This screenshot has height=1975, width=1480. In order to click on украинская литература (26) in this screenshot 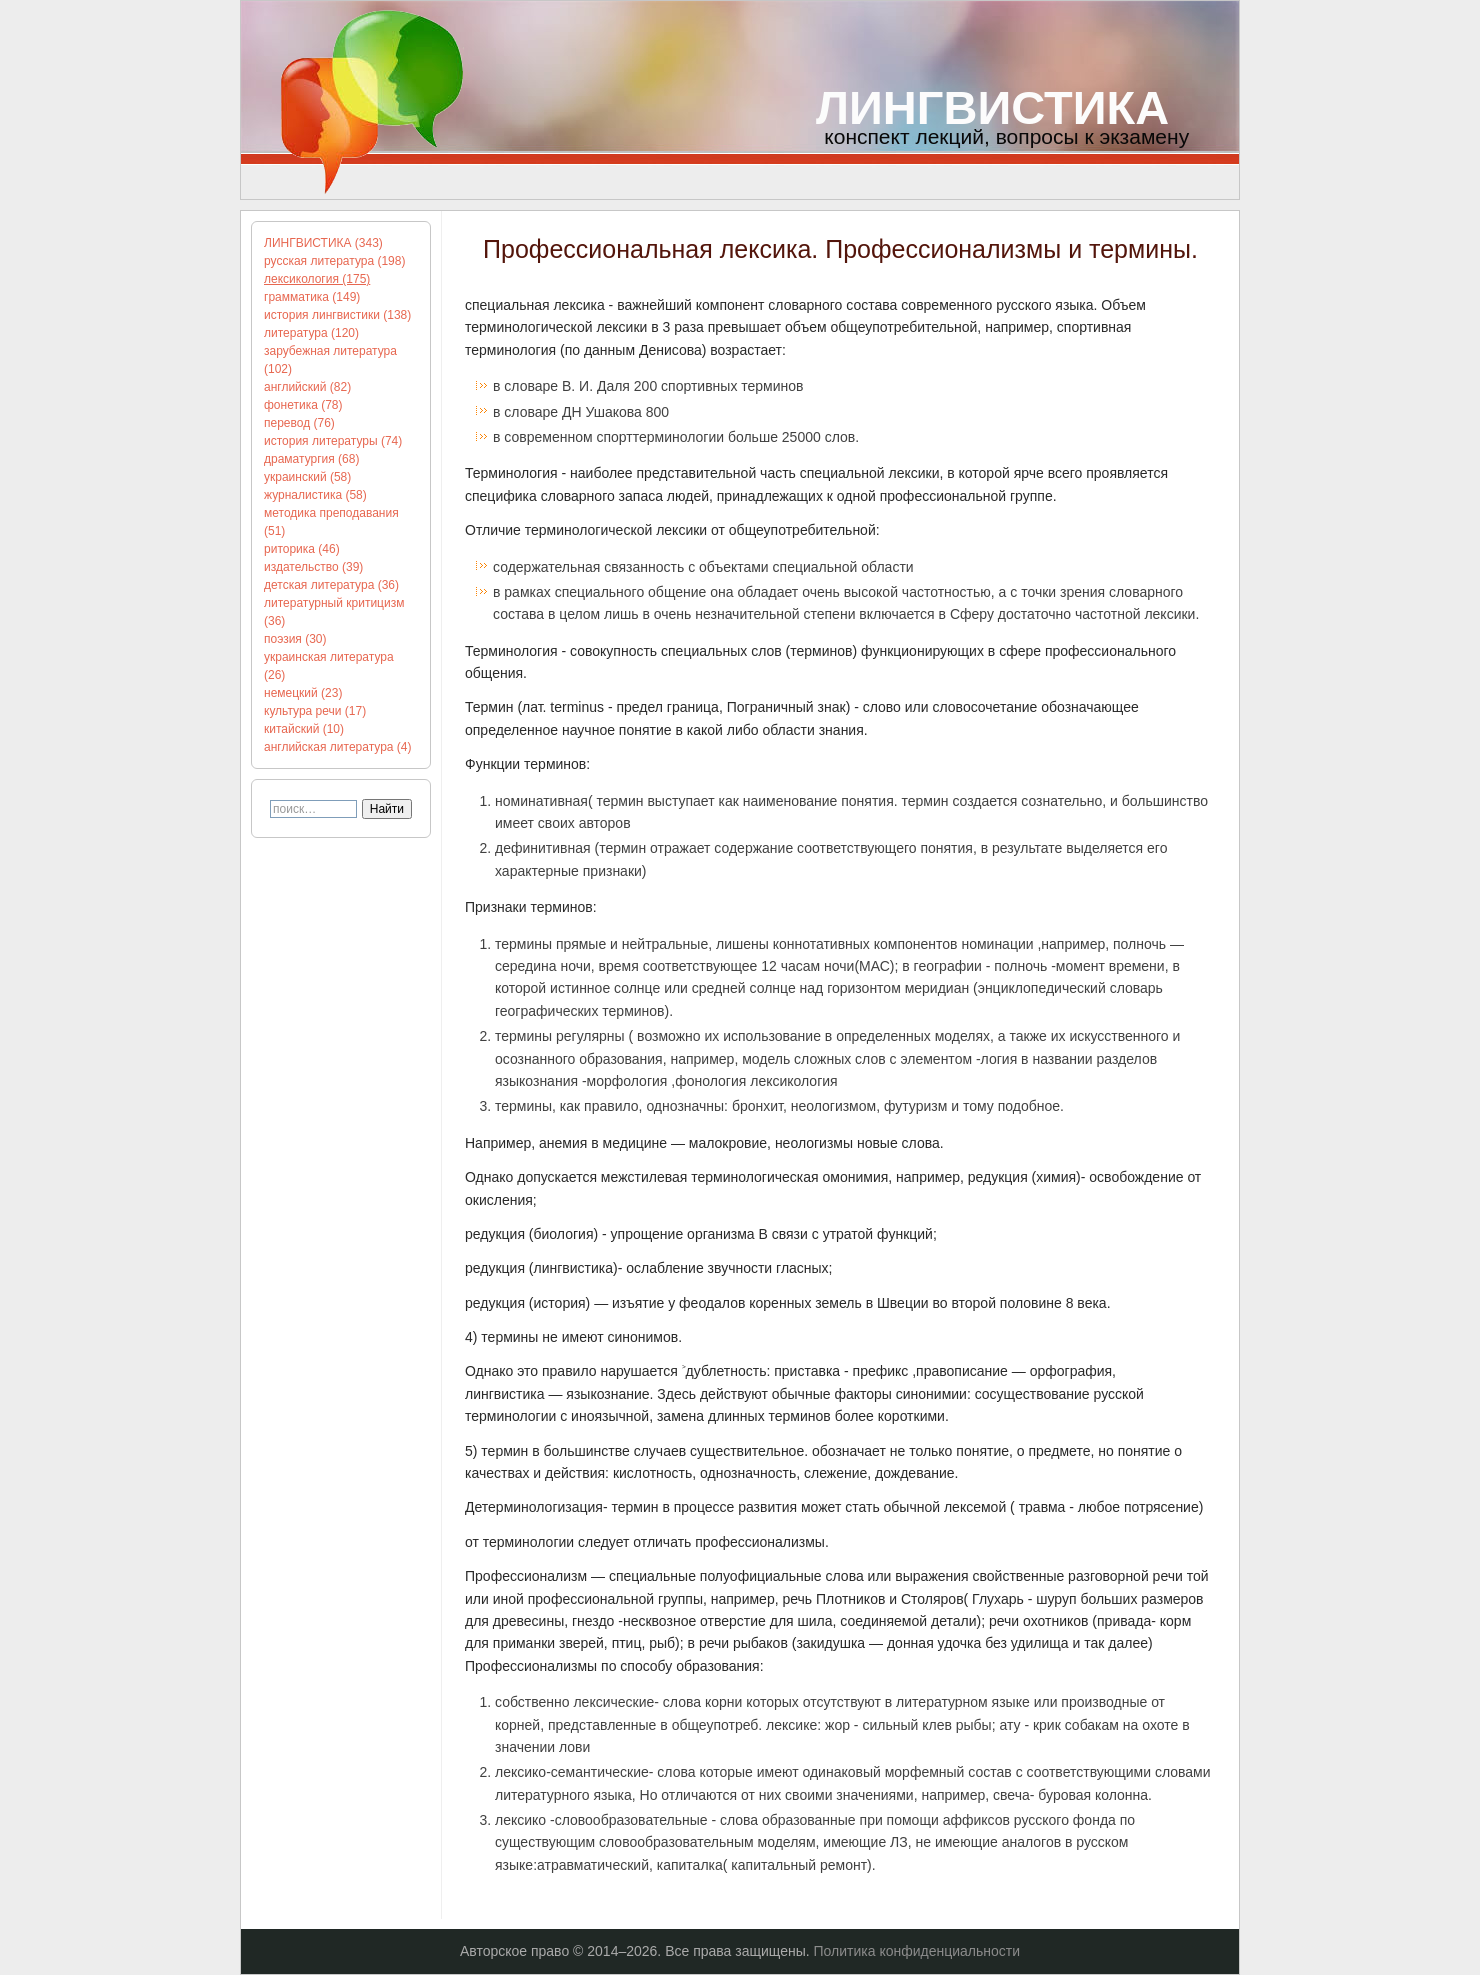, I will do `click(329, 666)`.